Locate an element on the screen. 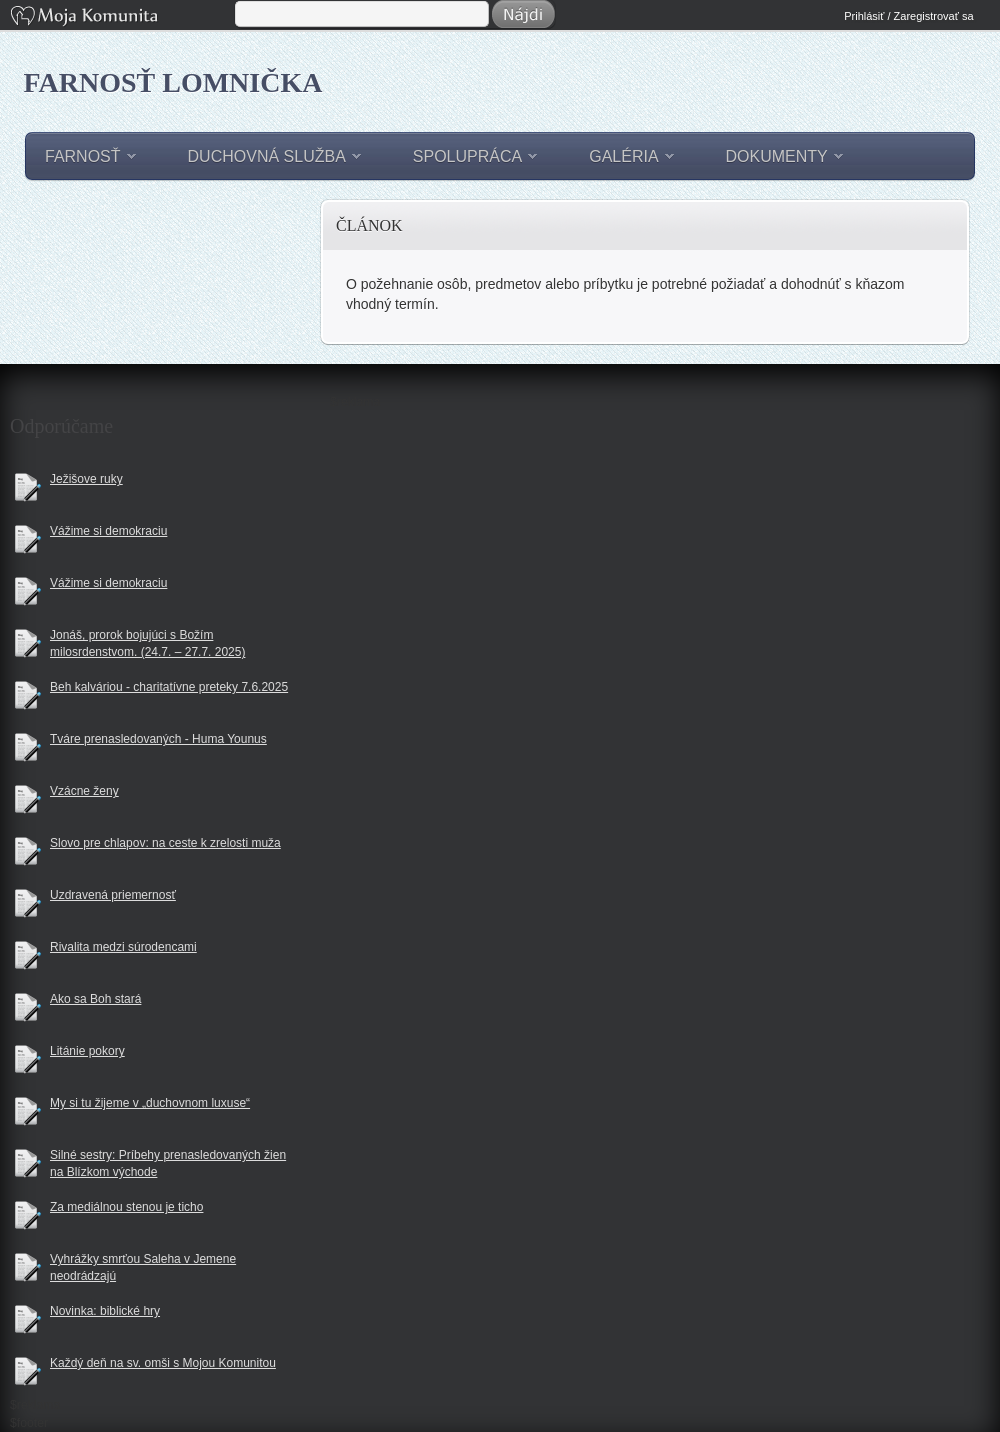 The width and height of the screenshot is (1000, 1432). Vážime si demokraciu is located at coordinates (108, 531).